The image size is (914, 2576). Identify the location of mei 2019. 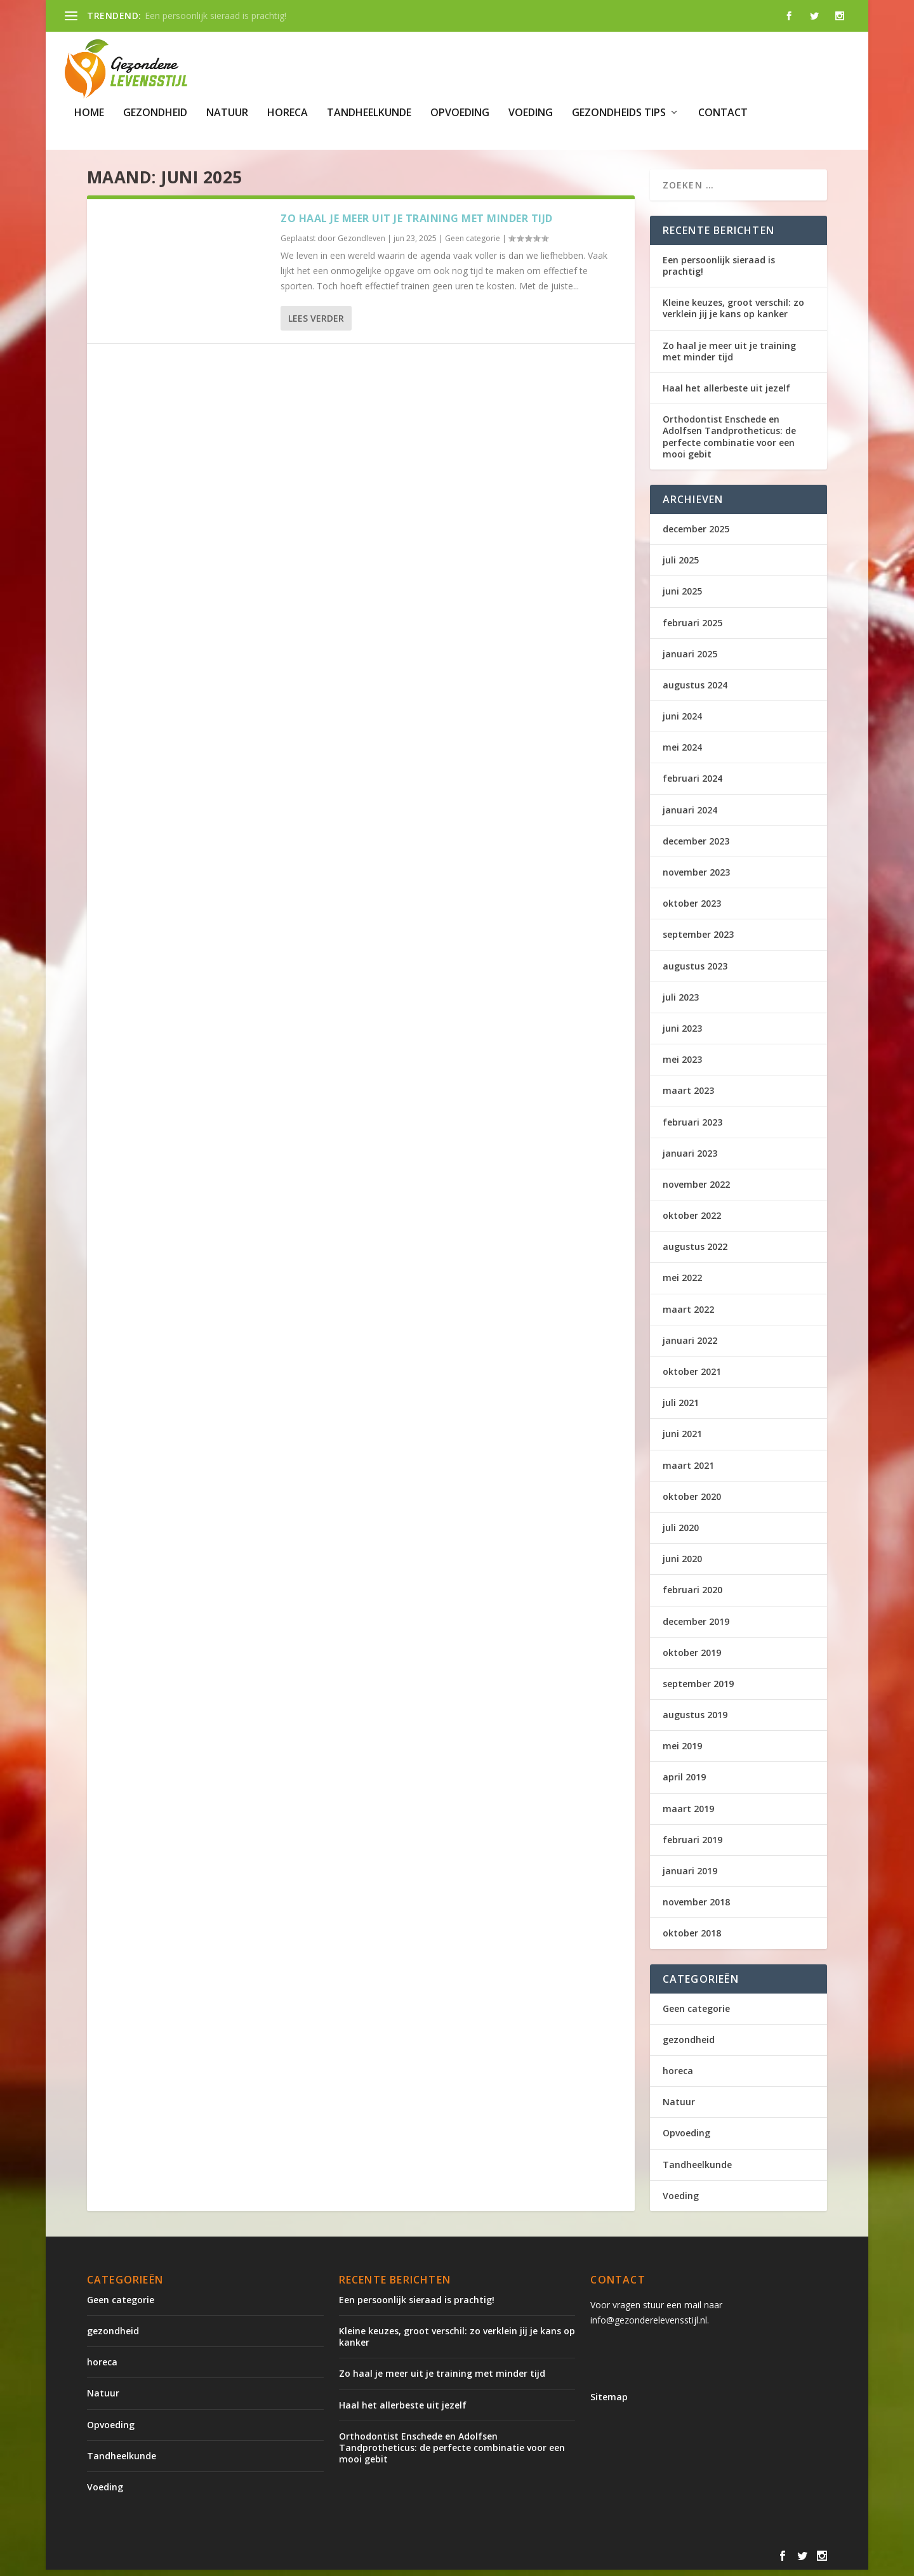
(682, 1752).